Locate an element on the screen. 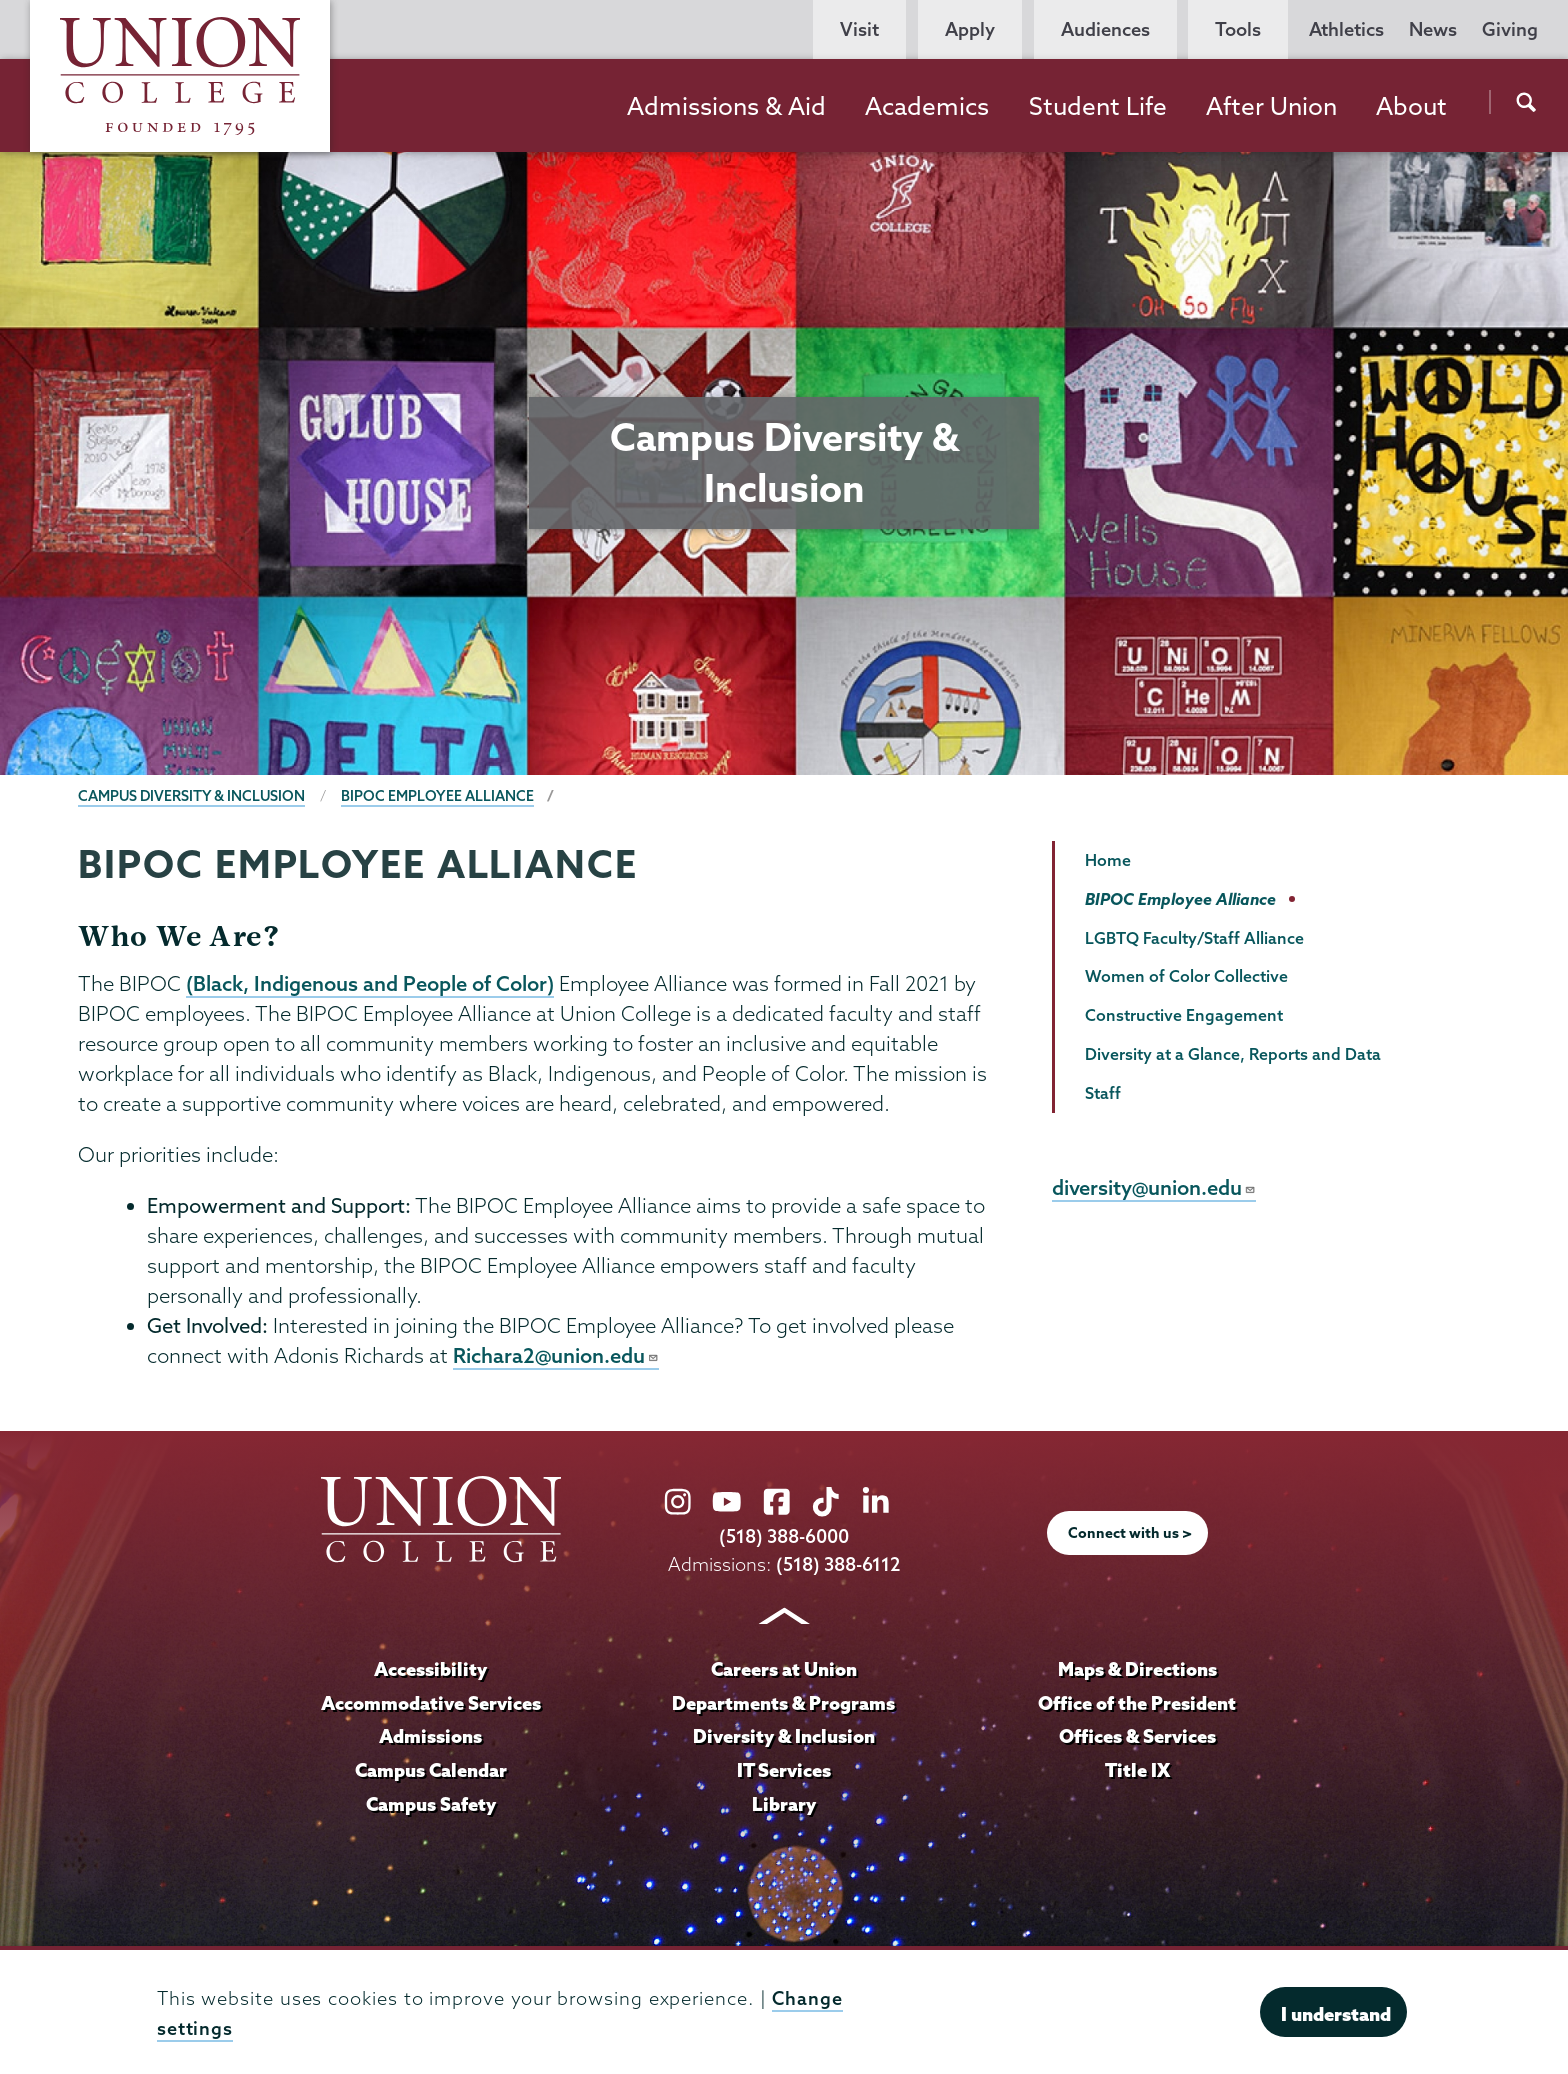  Constructive Engagement is located at coordinates (1184, 1015).